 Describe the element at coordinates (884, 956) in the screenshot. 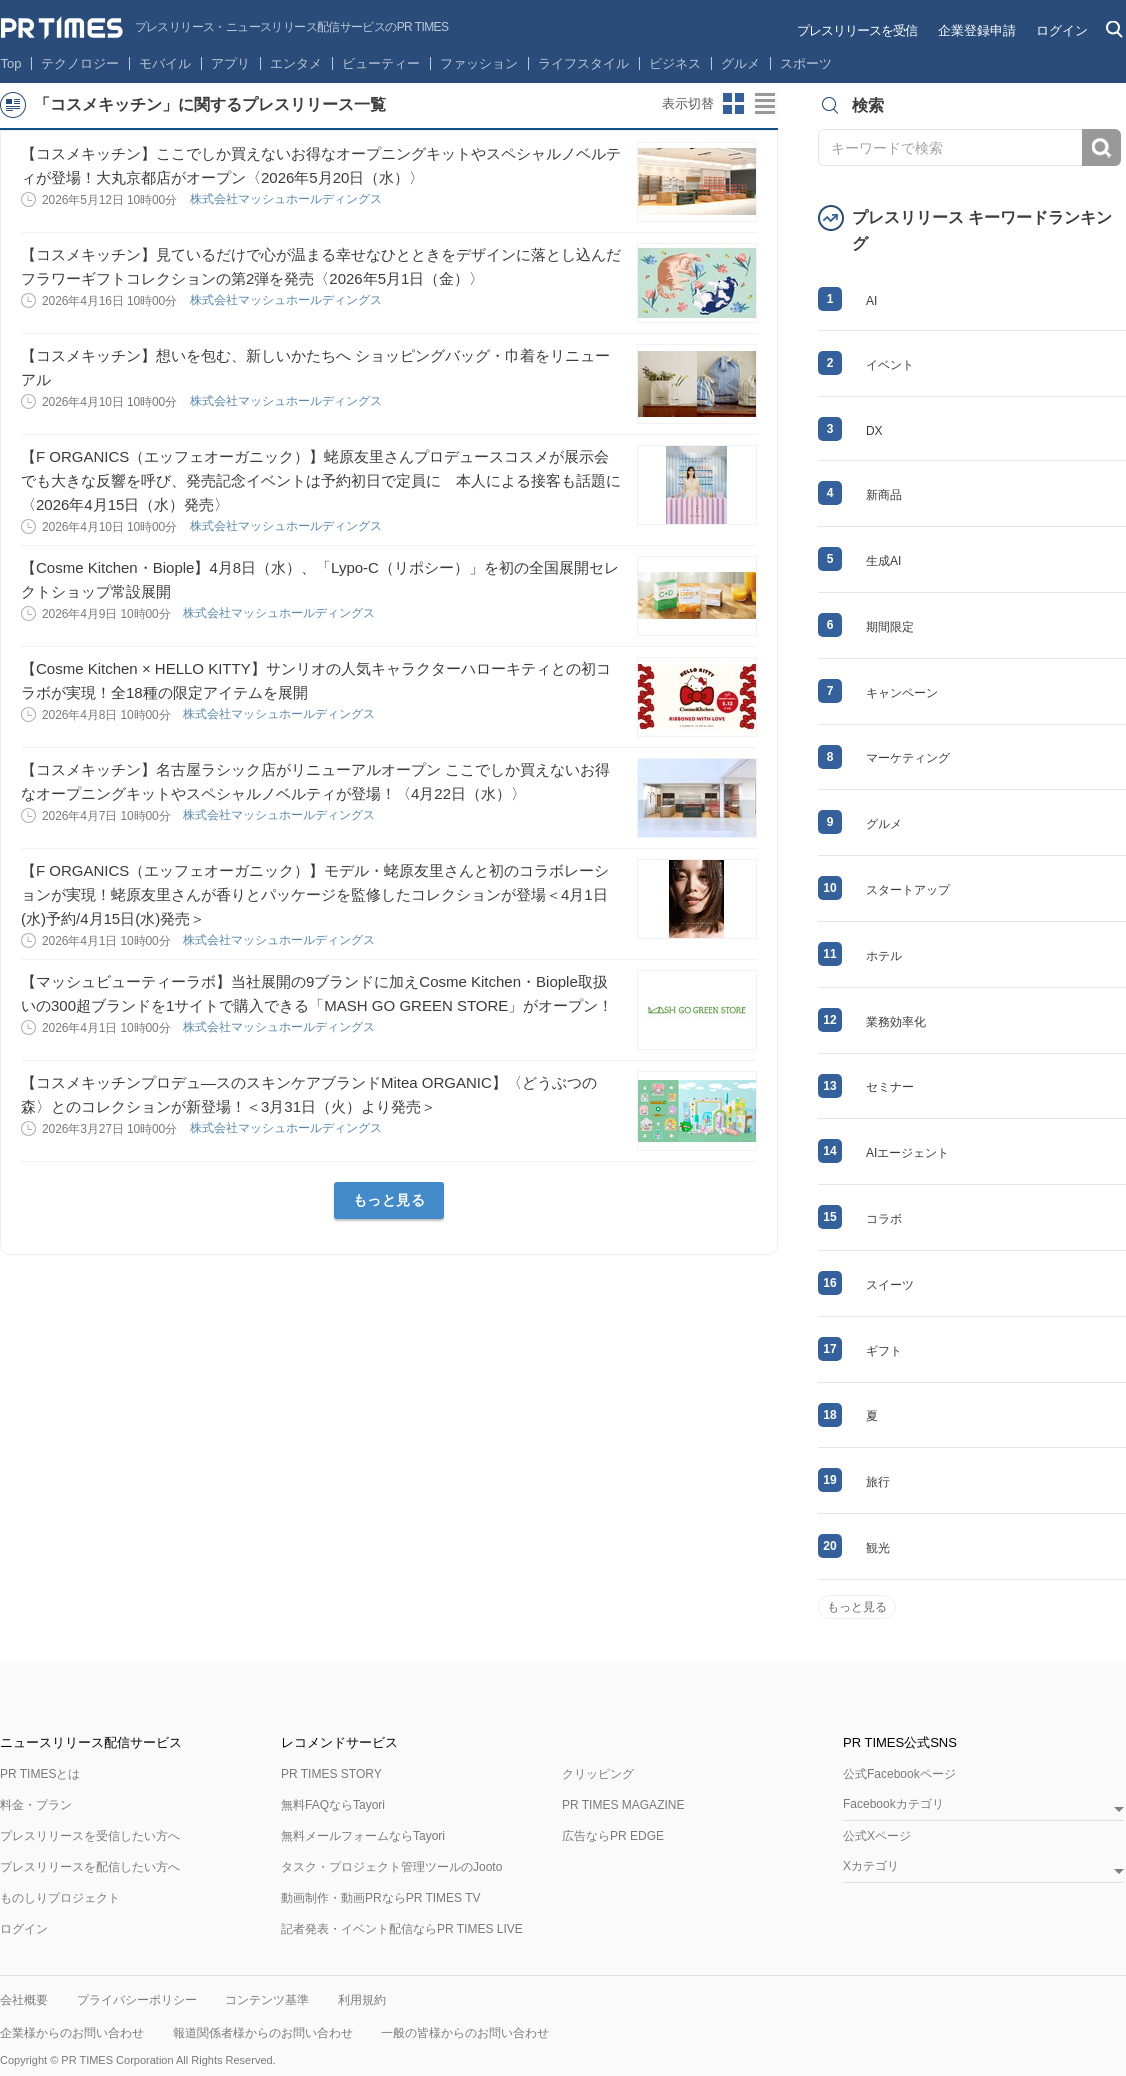

I see `ホテル` at that location.